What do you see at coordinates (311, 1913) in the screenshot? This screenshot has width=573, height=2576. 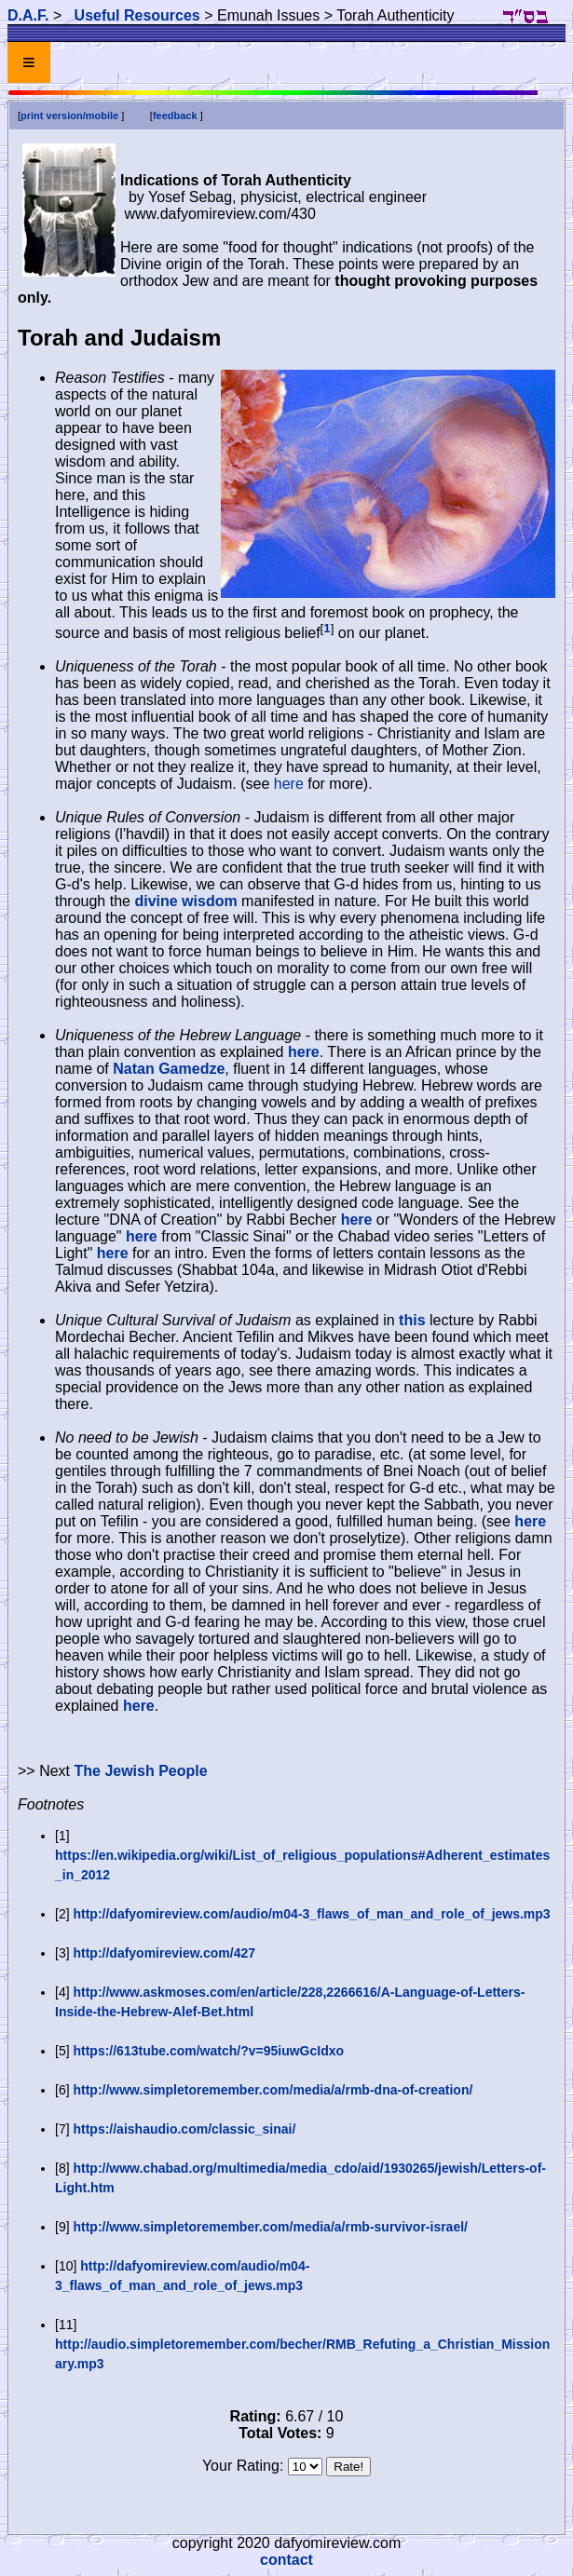 I see `http://dafyomireview.com/audio/m04-3_flaws_of_man_and_role_of_jews.mp3` at bounding box center [311, 1913].